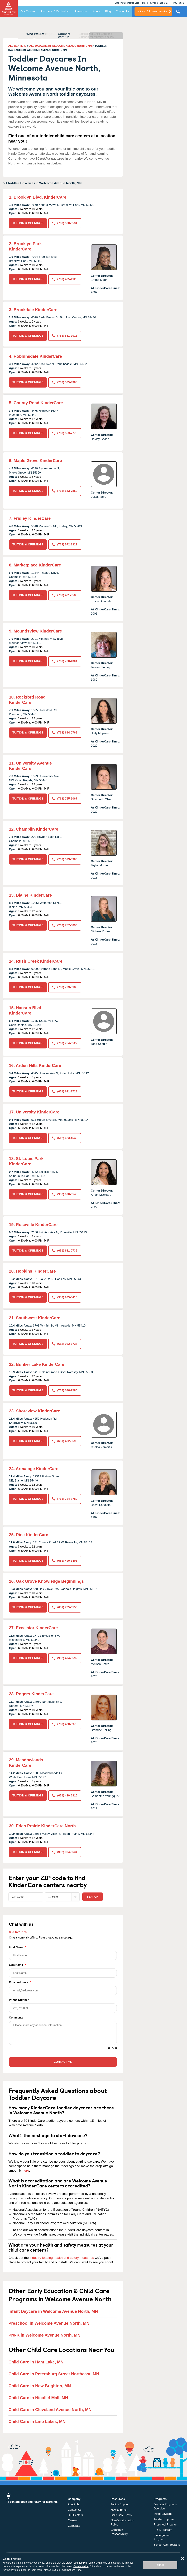 This screenshot has height=2576, width=187. What do you see at coordinates (64, 1390) in the screenshot?
I see `(763) 576-9586` at bounding box center [64, 1390].